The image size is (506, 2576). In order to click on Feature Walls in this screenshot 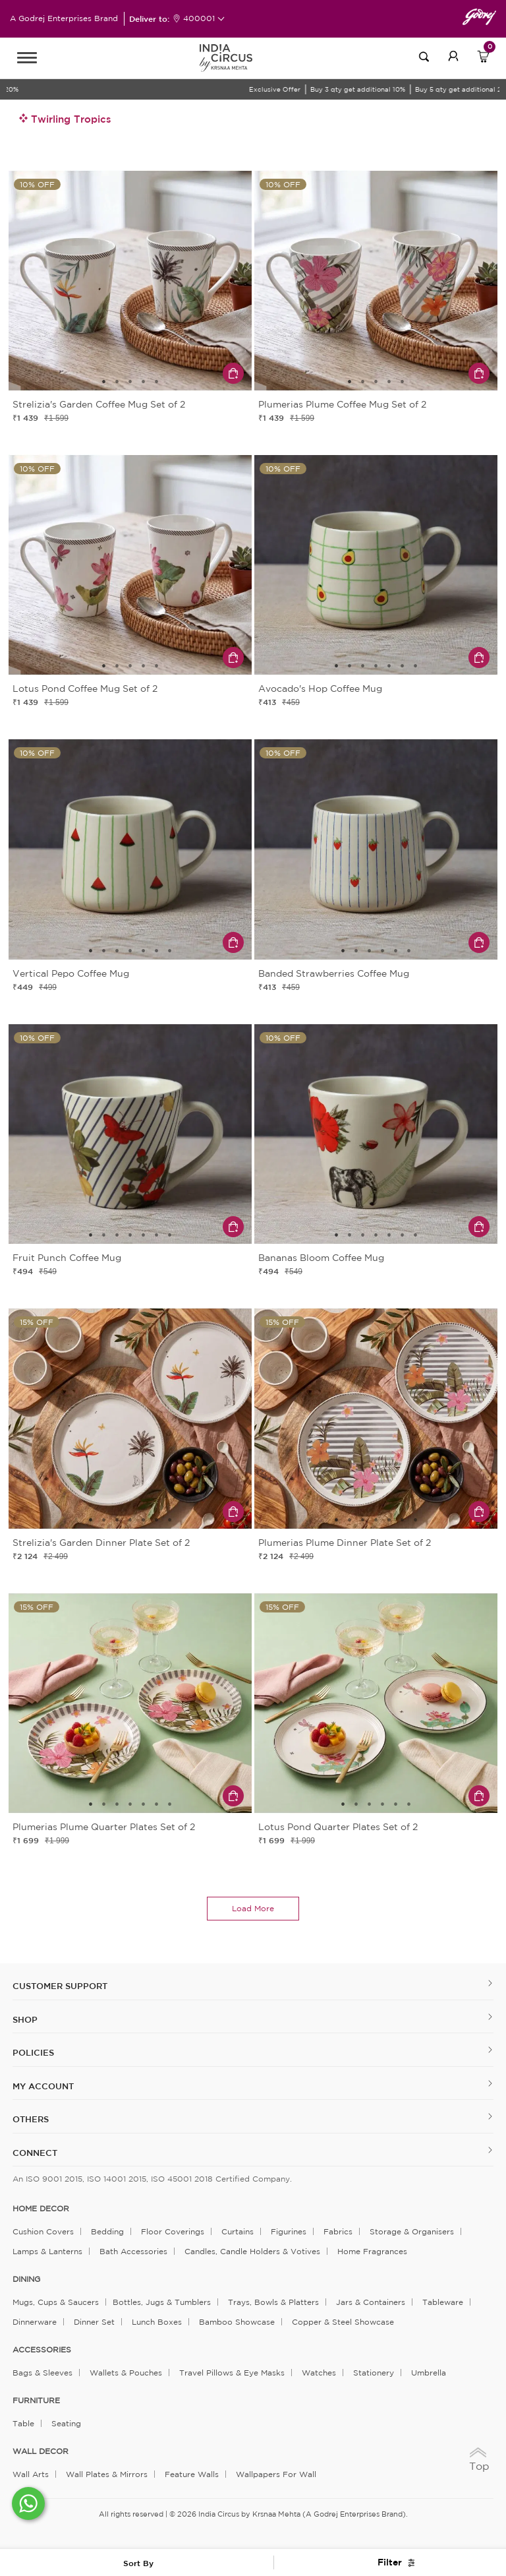, I will do `click(192, 2474)`.